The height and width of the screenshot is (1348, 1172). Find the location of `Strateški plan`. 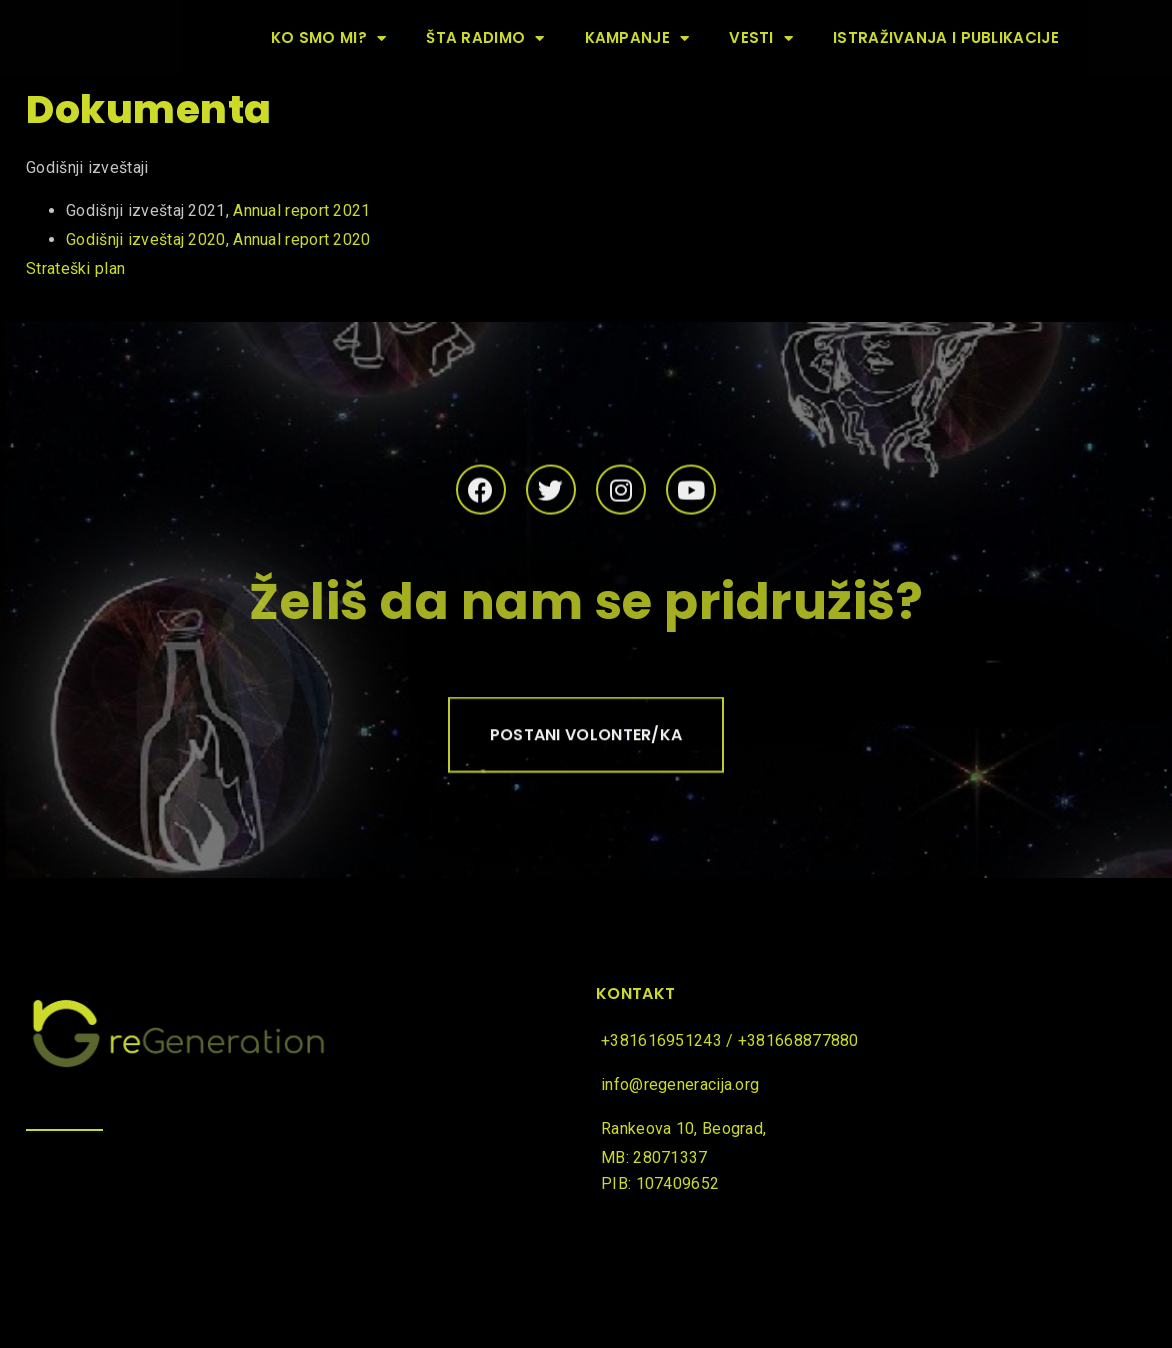

Strateški plan is located at coordinates (78, 268).